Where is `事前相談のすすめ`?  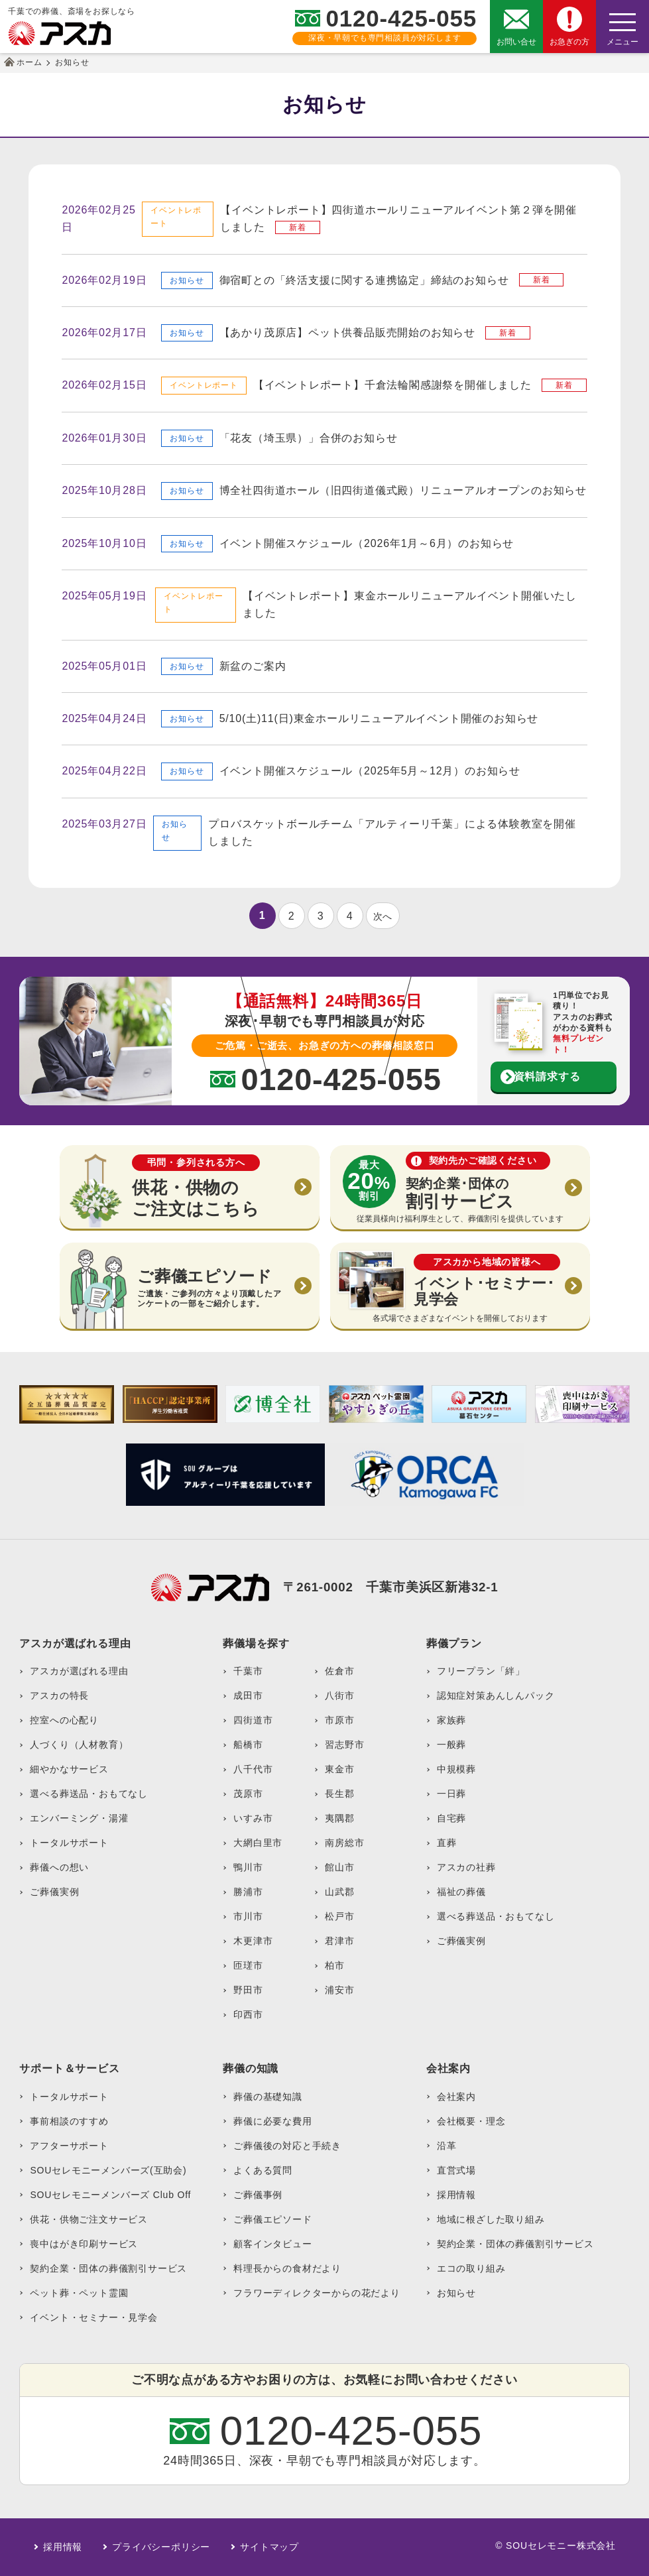 事前相談のすすめ is located at coordinates (69, 2121).